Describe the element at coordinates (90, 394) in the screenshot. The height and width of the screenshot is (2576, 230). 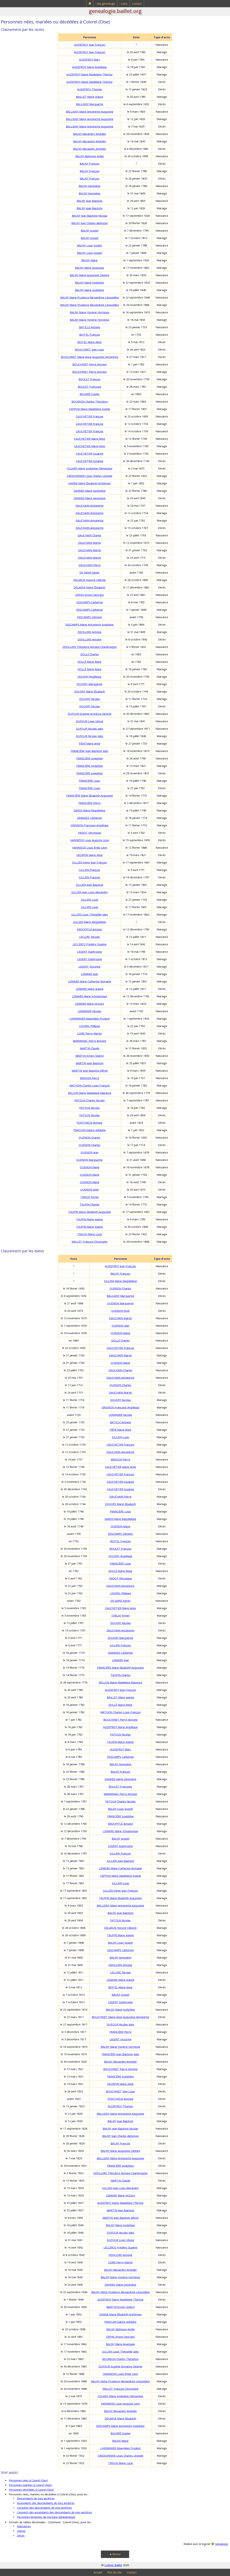
I see `BOURRÉ Sophie` at that location.